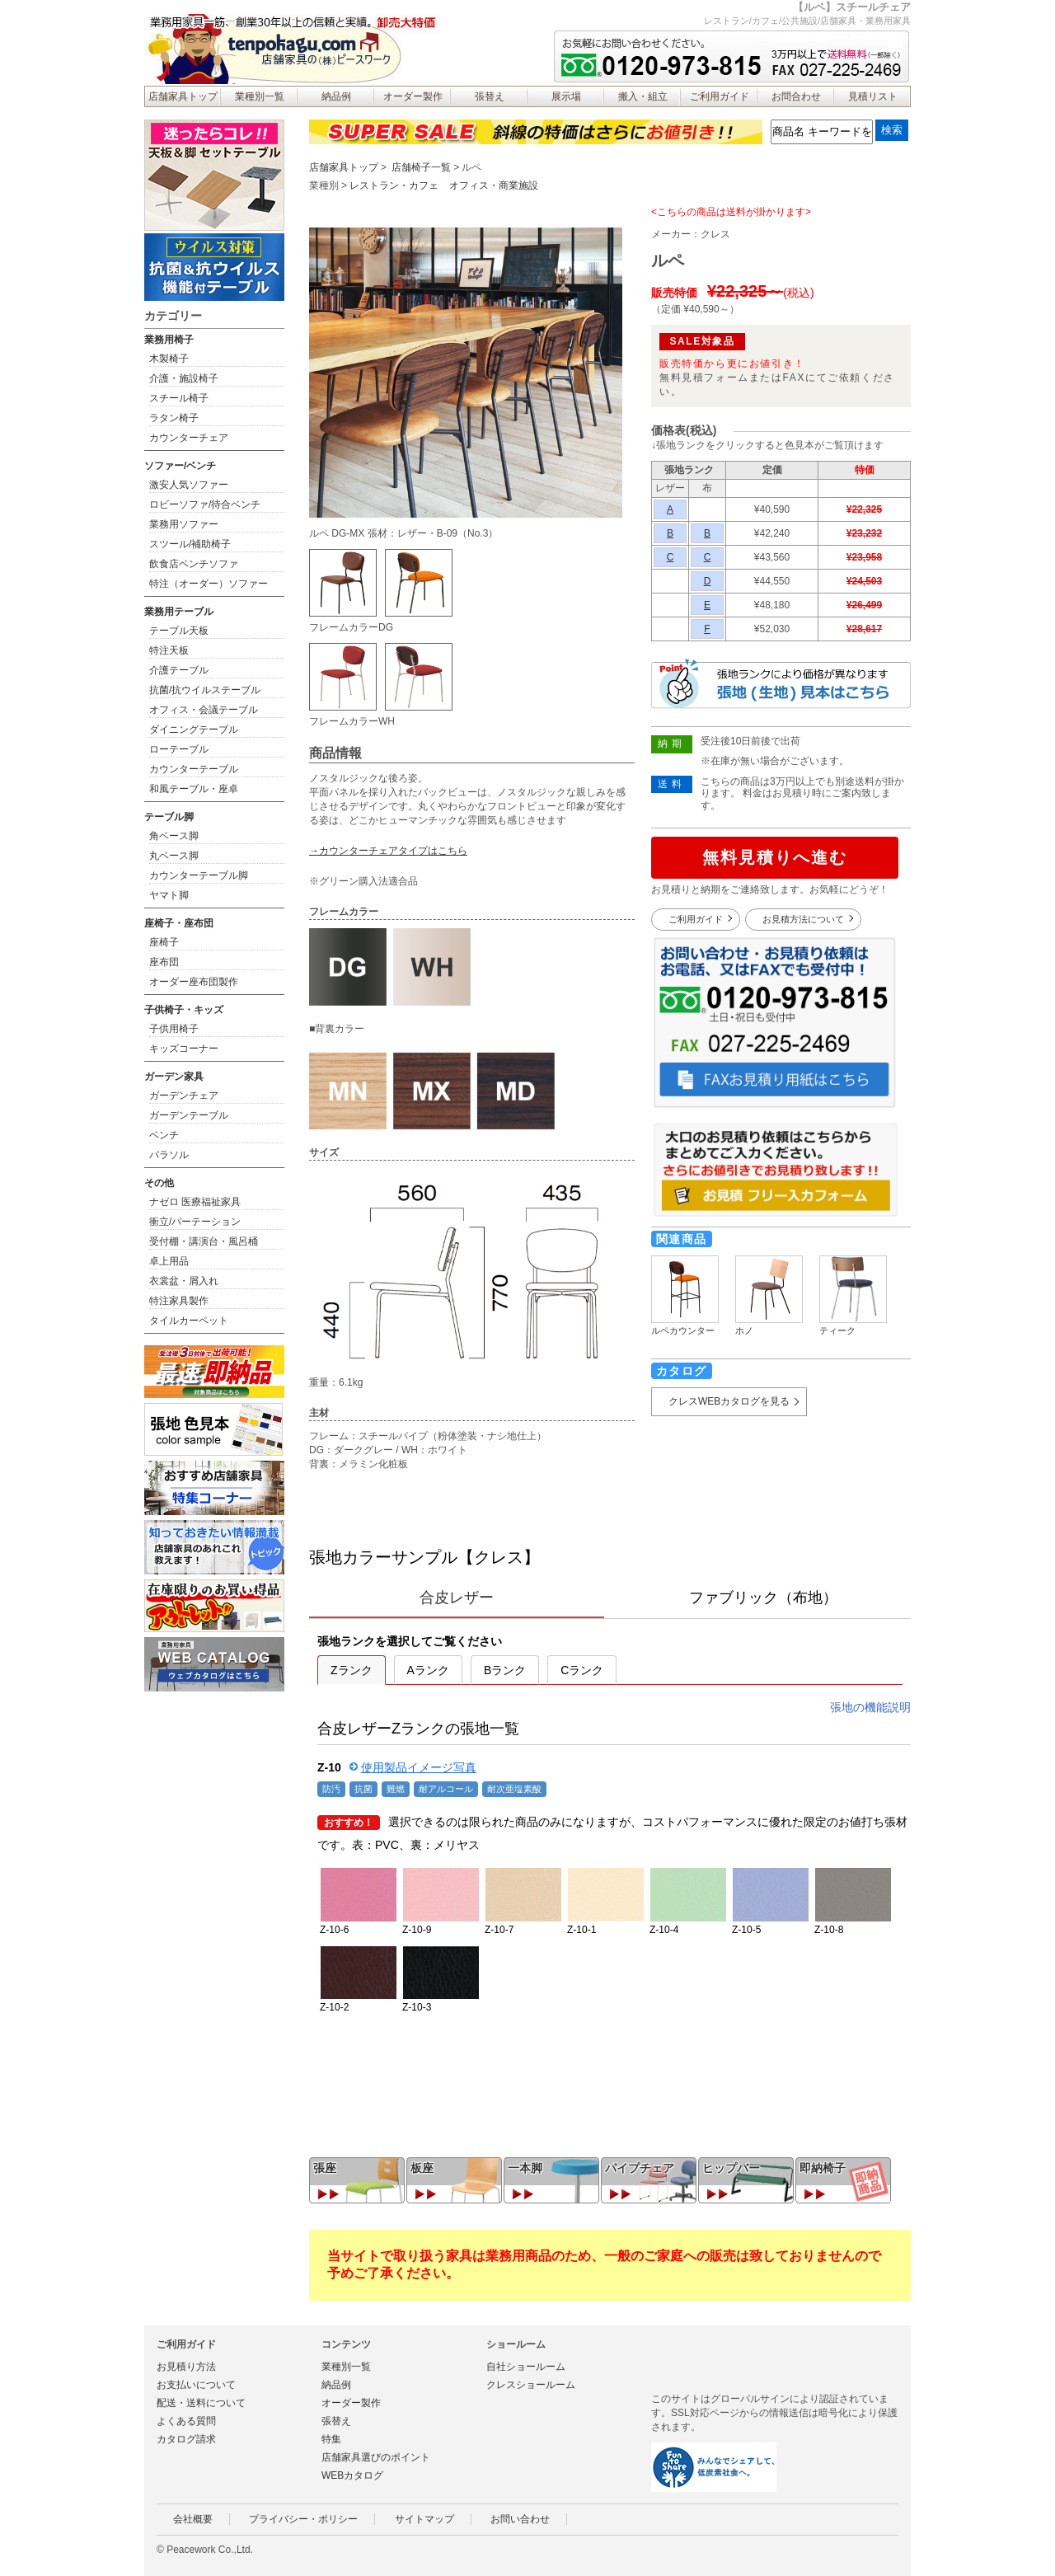 This screenshot has height=2576, width=1055. Describe the element at coordinates (796, 96) in the screenshot. I see `お問合わせ` at that location.